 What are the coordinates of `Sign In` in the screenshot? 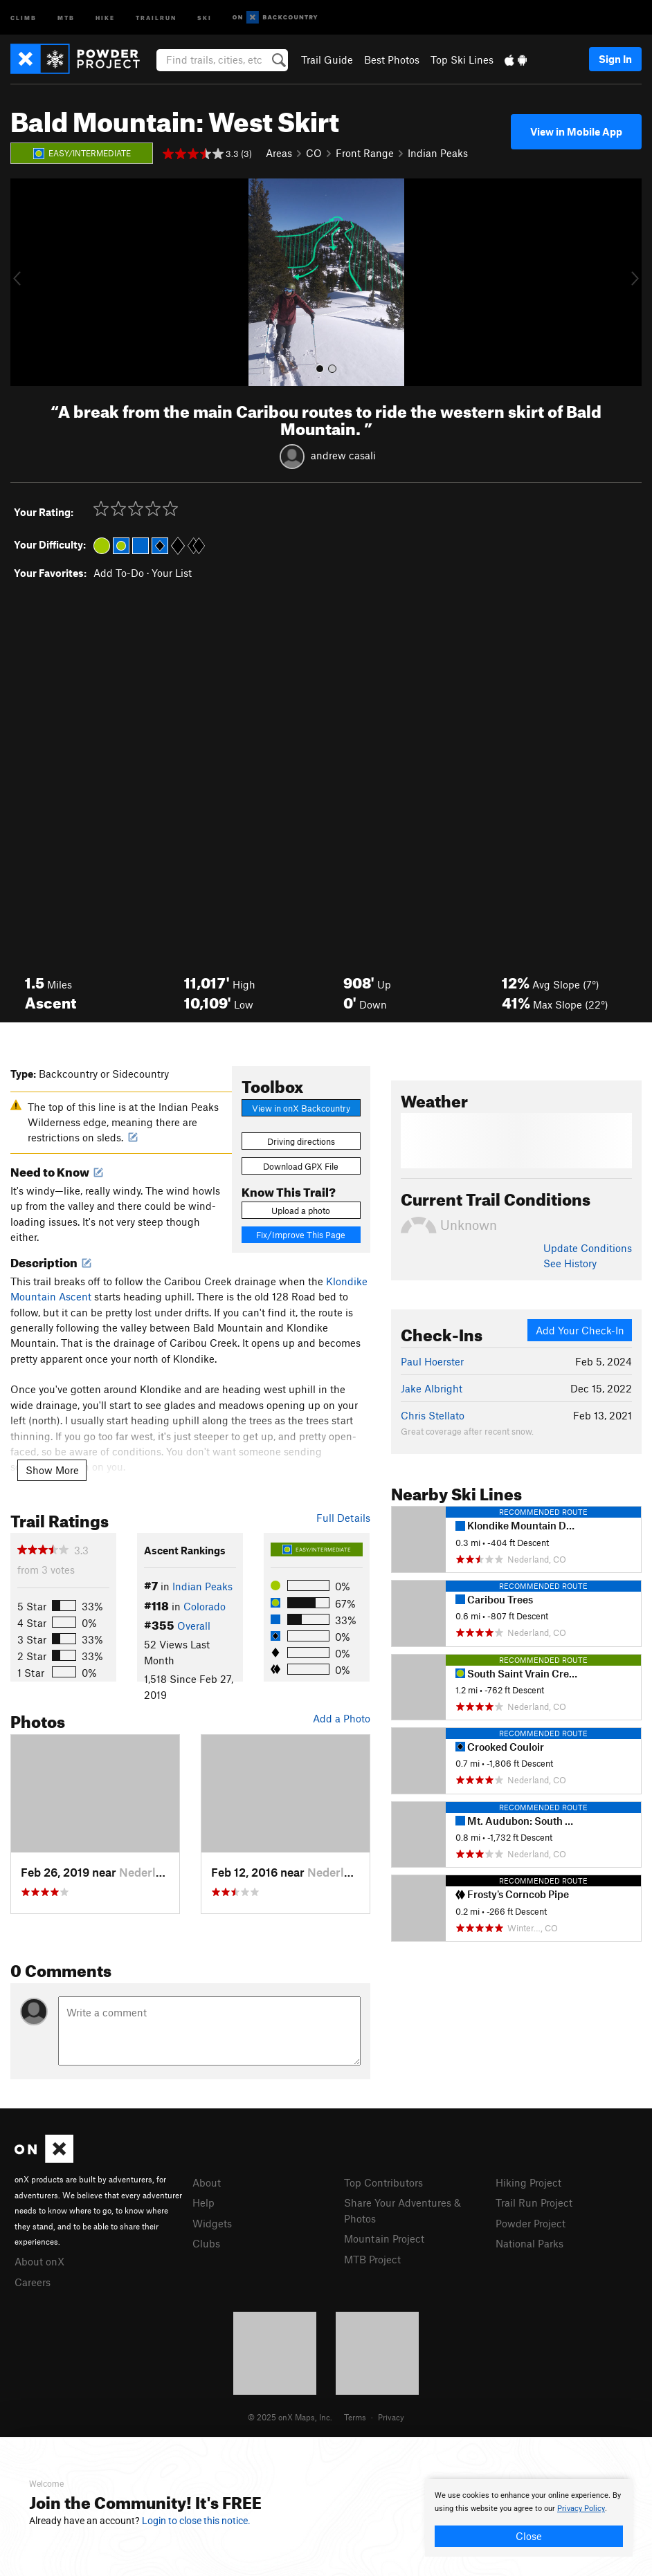 It's located at (615, 59).